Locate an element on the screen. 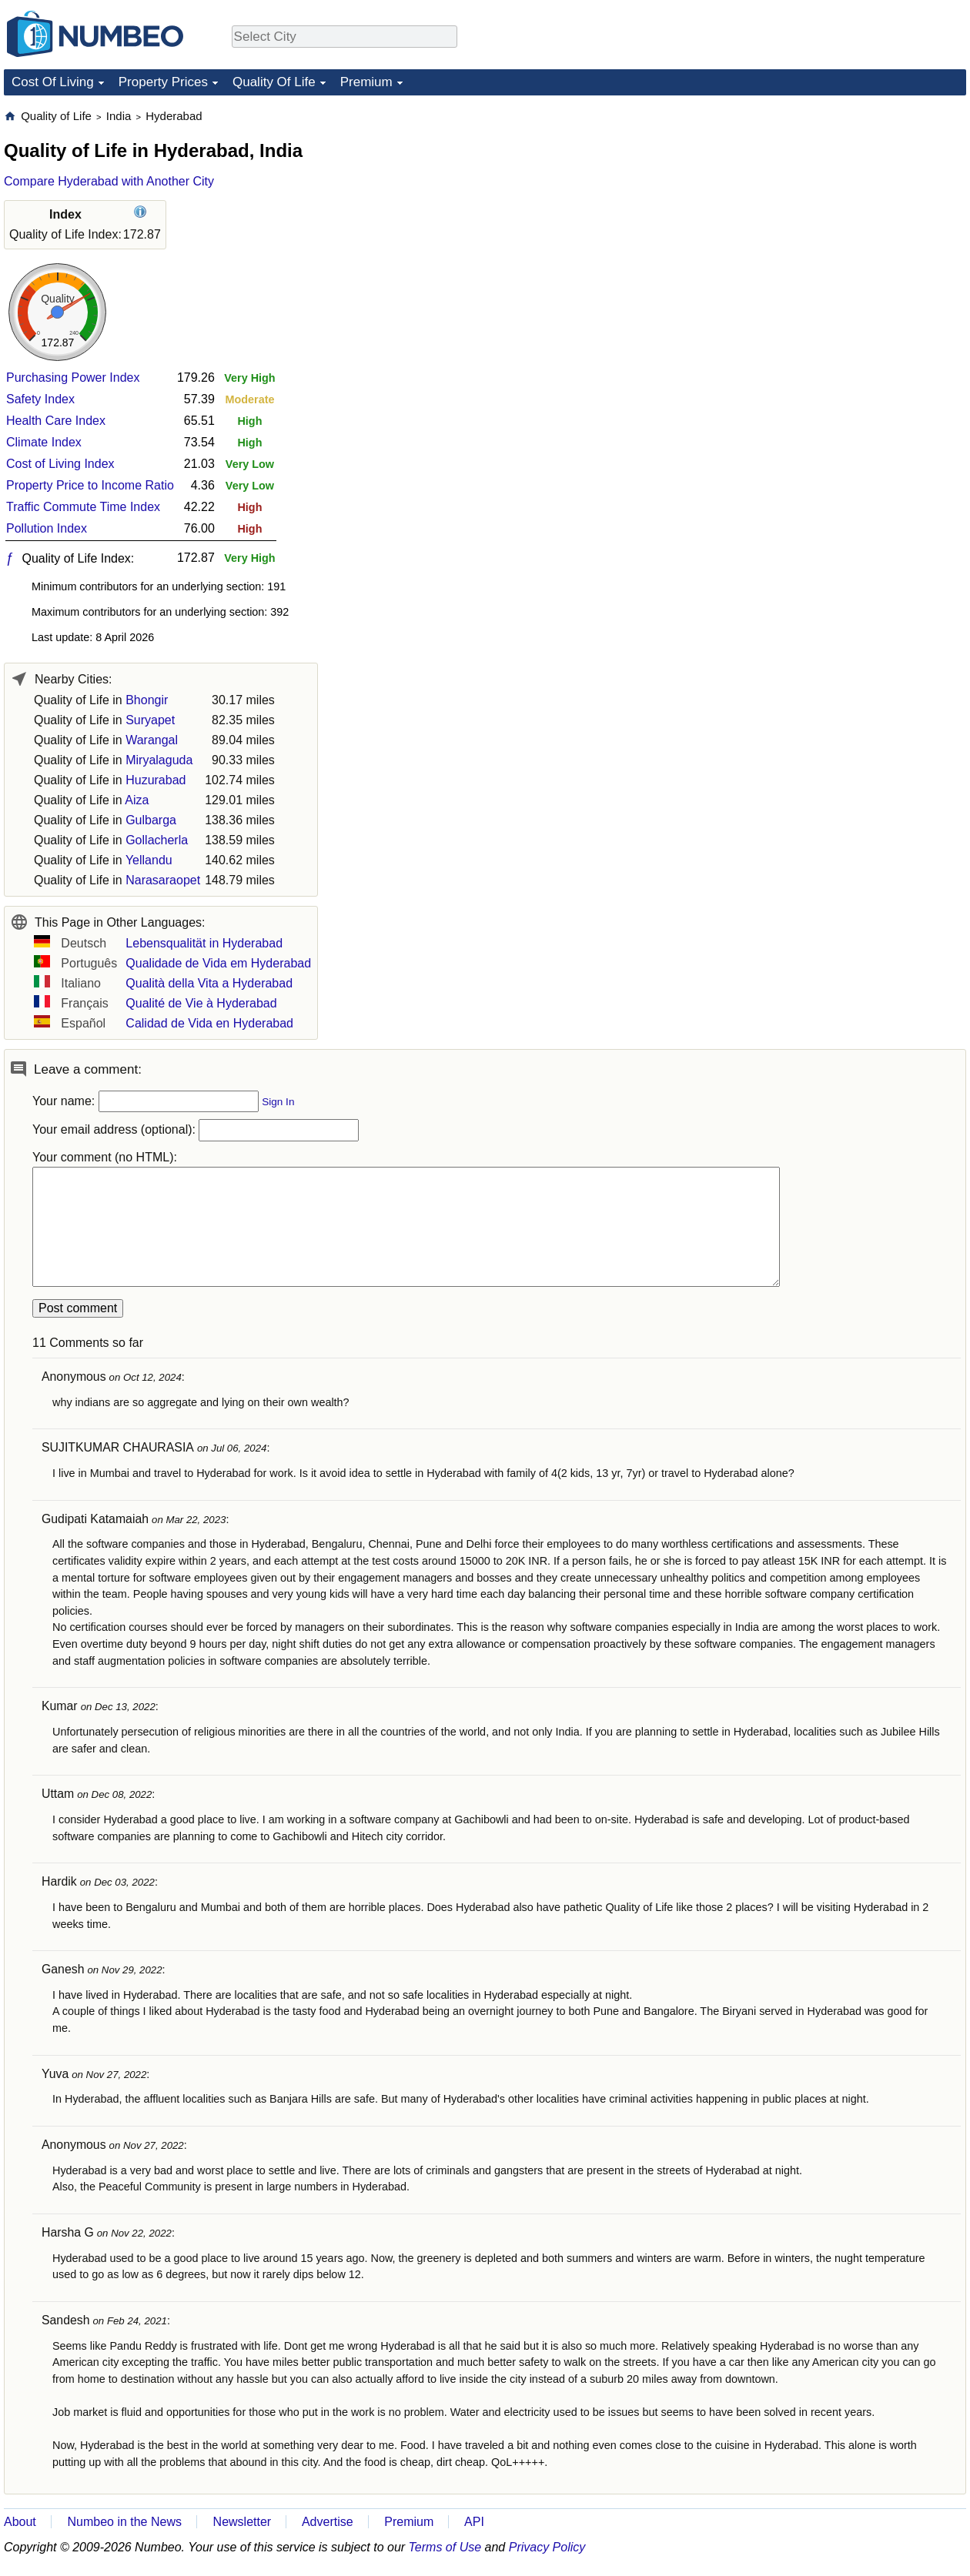 The width and height of the screenshot is (970, 2576). Cost of Living Index is located at coordinates (60, 463).